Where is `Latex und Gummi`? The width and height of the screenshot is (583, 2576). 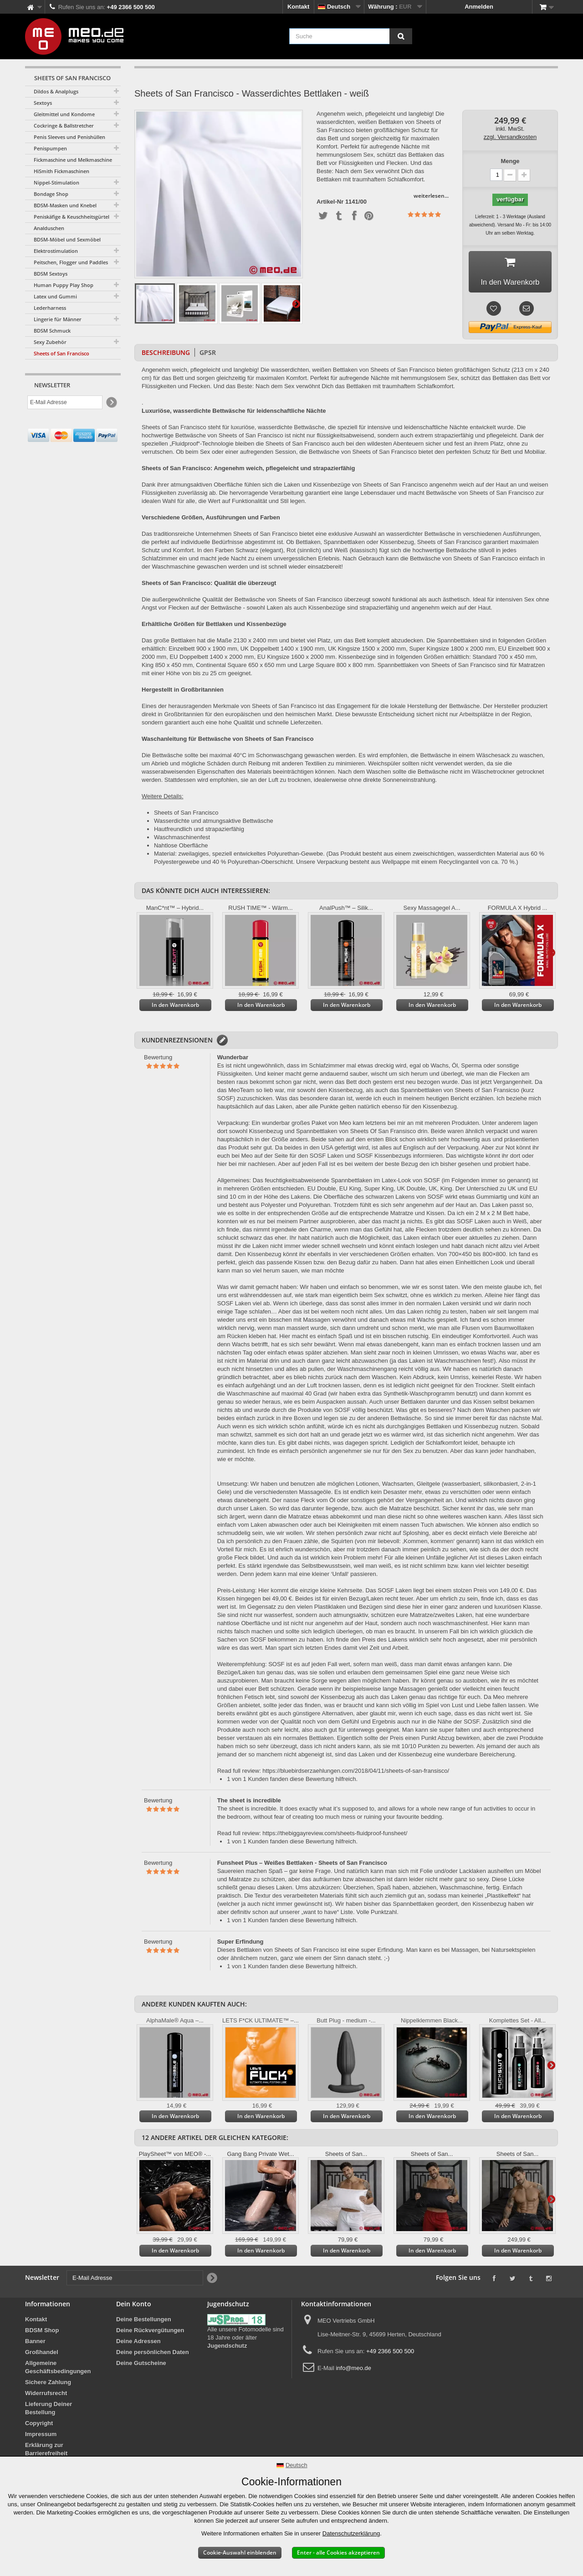 Latex und Gummi is located at coordinates (55, 296).